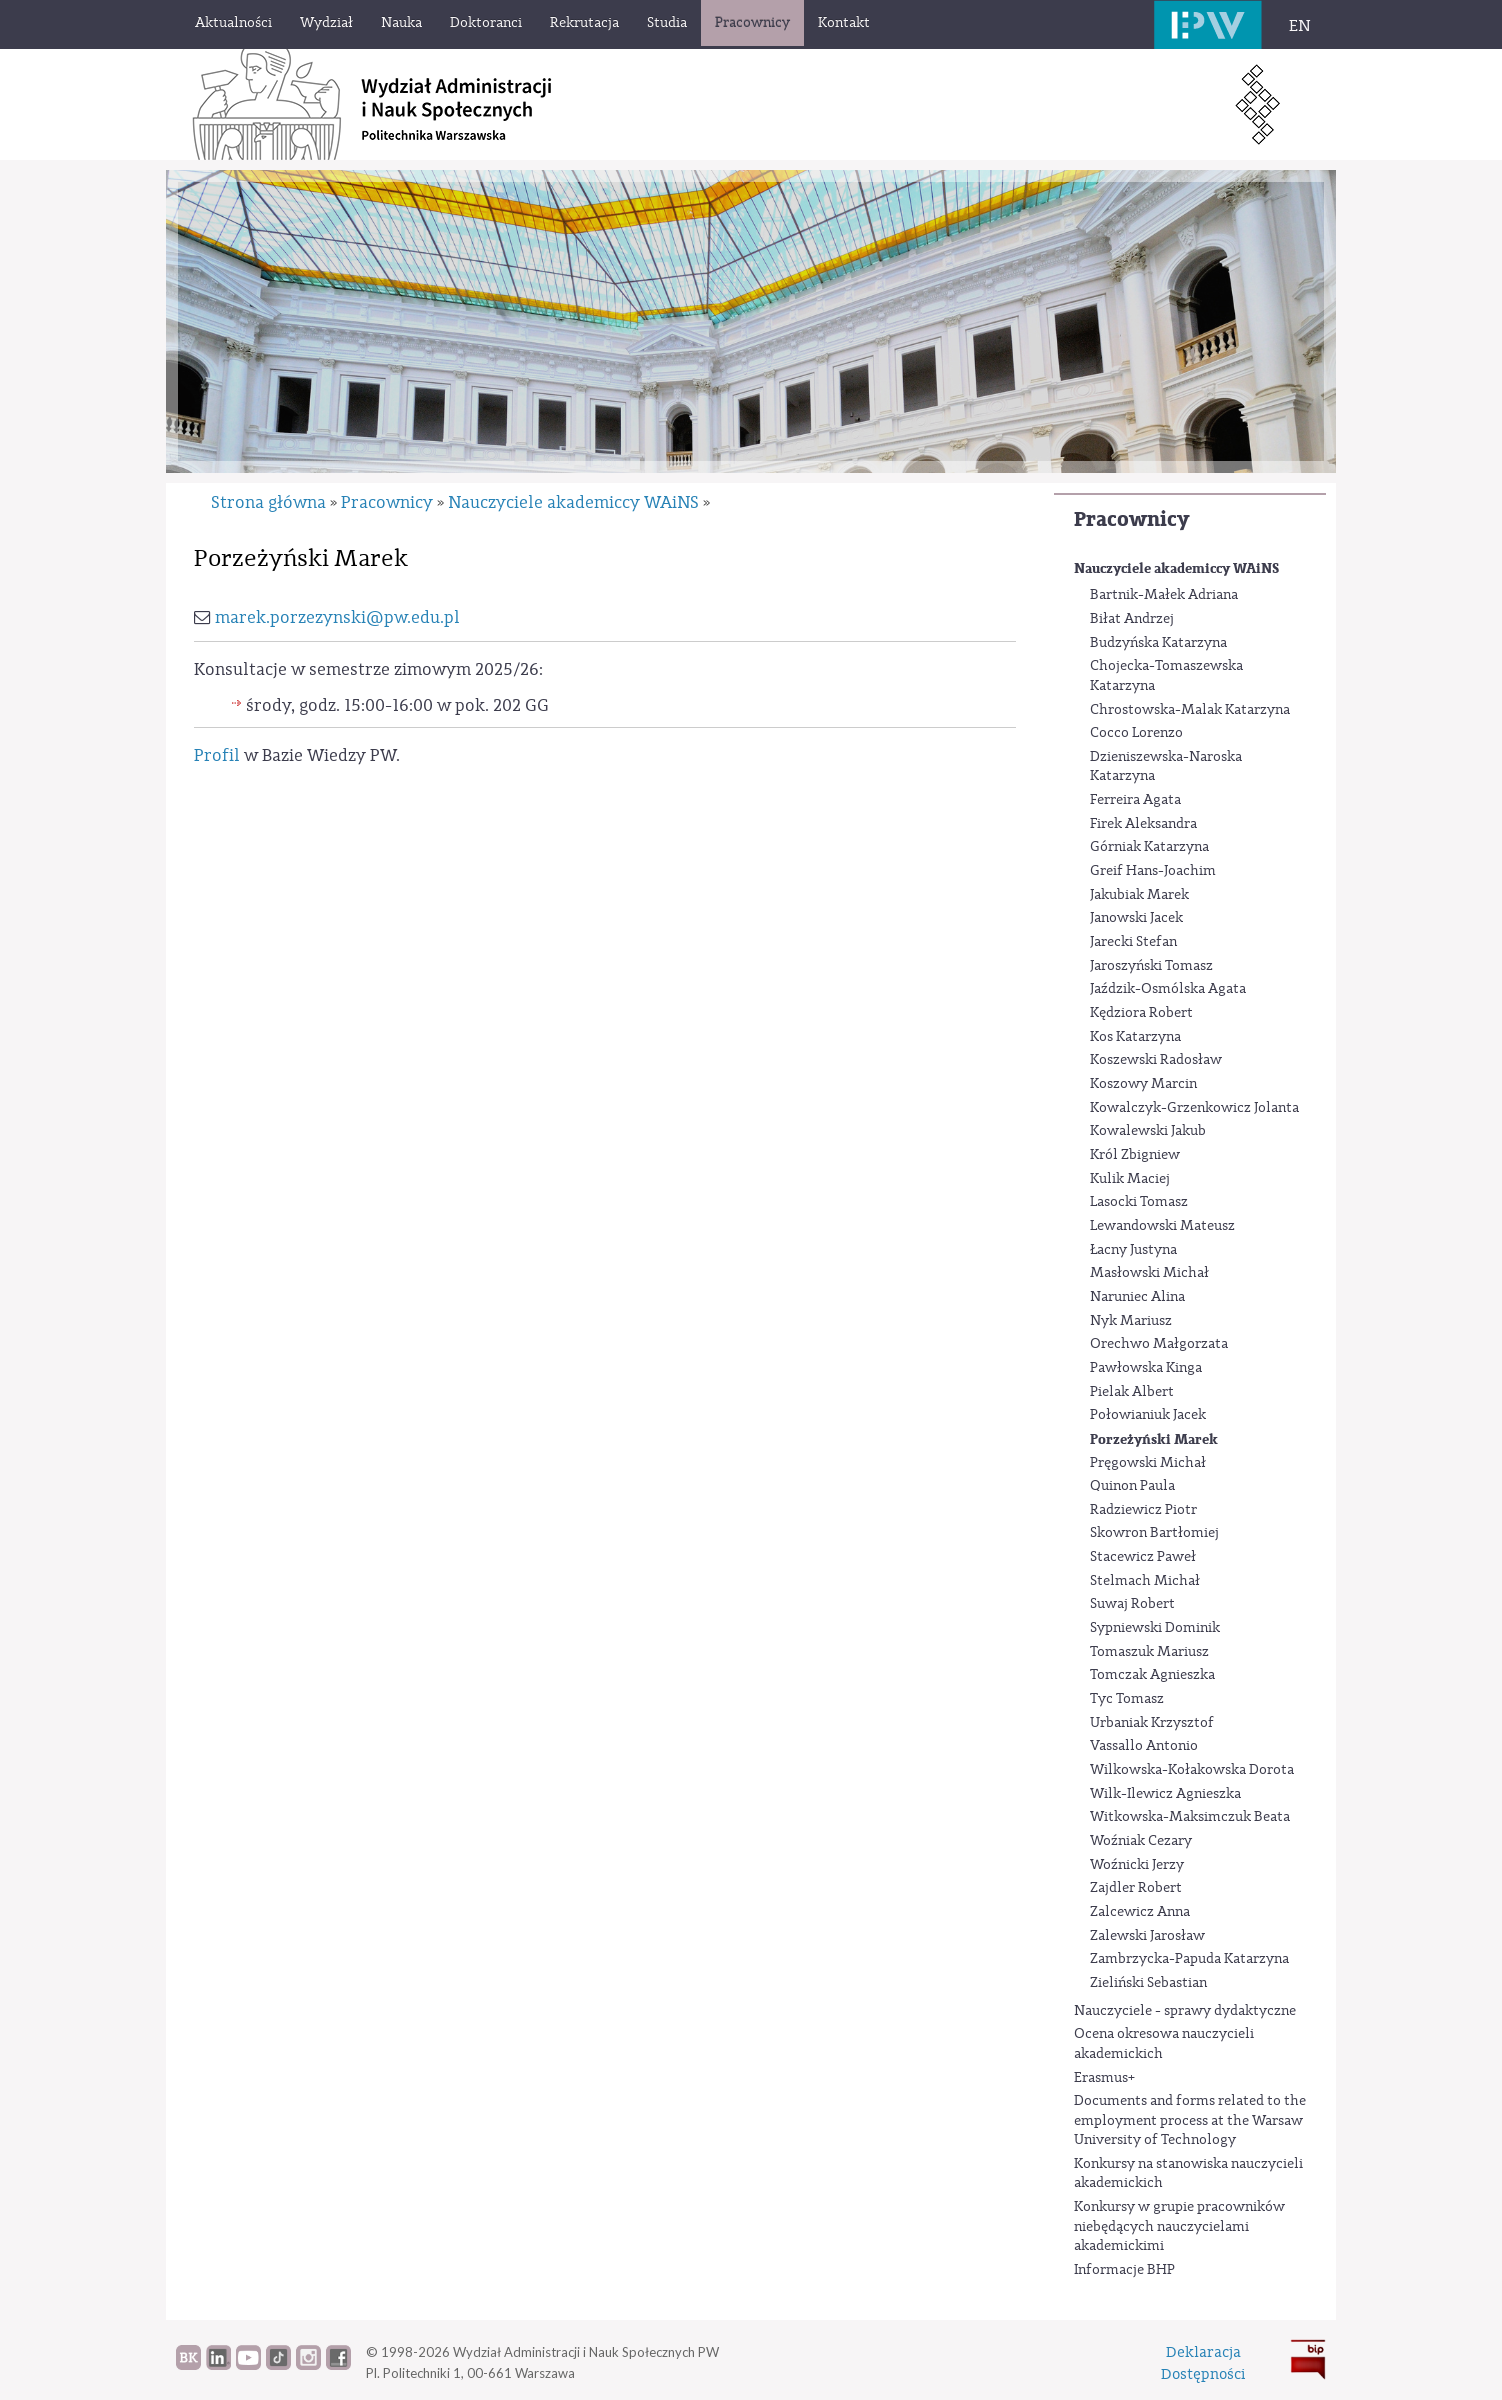  I want to click on Kowalewski Jakub, so click(1148, 1131).